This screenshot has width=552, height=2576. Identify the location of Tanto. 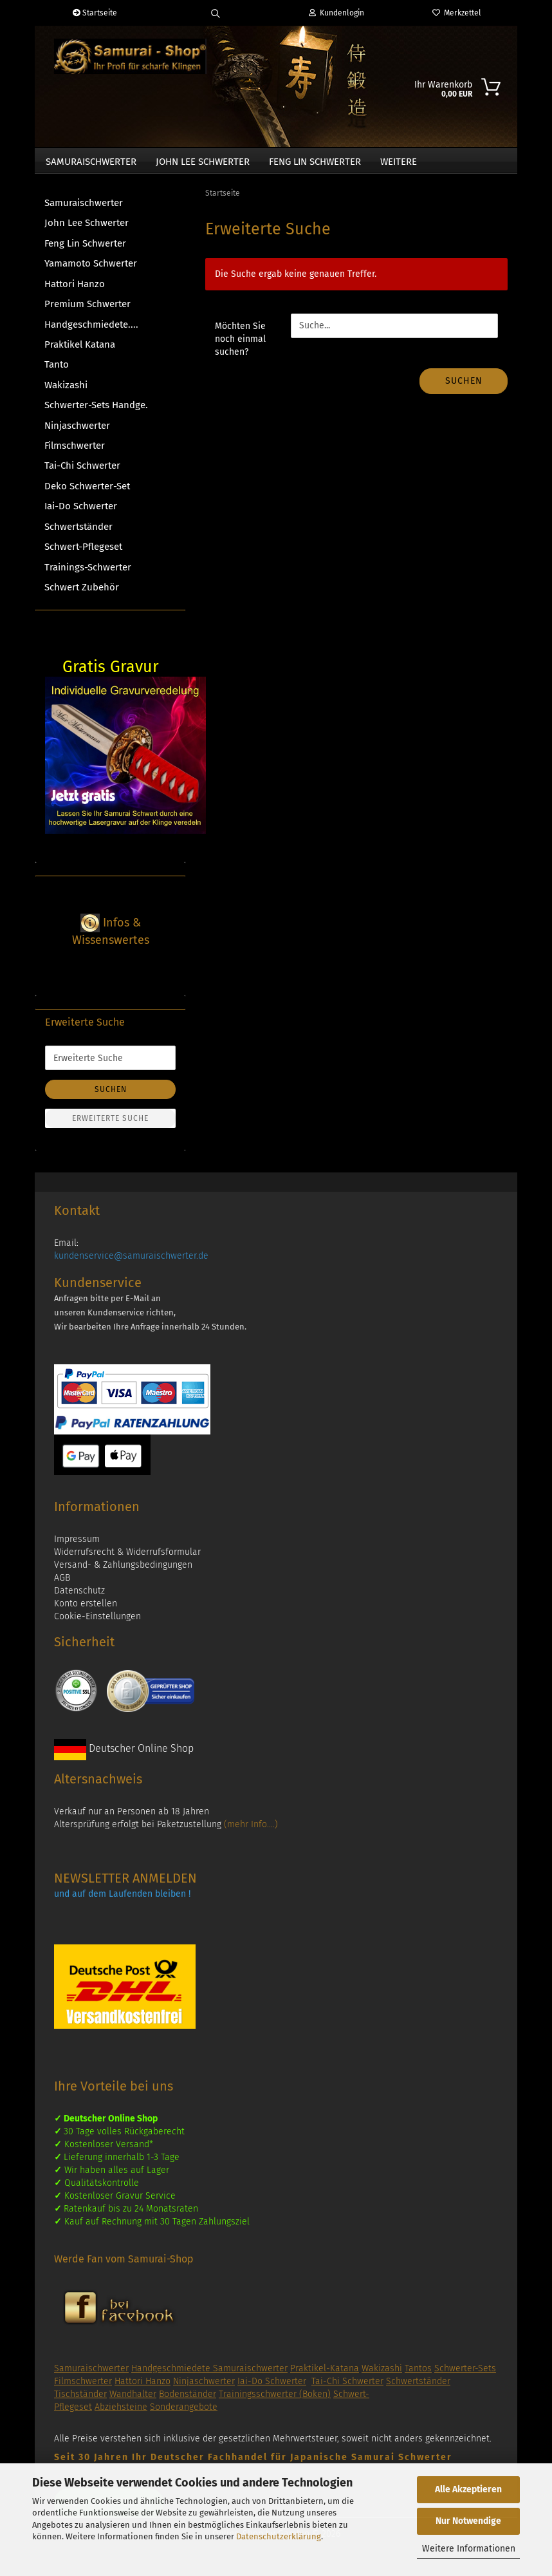
(56, 371).